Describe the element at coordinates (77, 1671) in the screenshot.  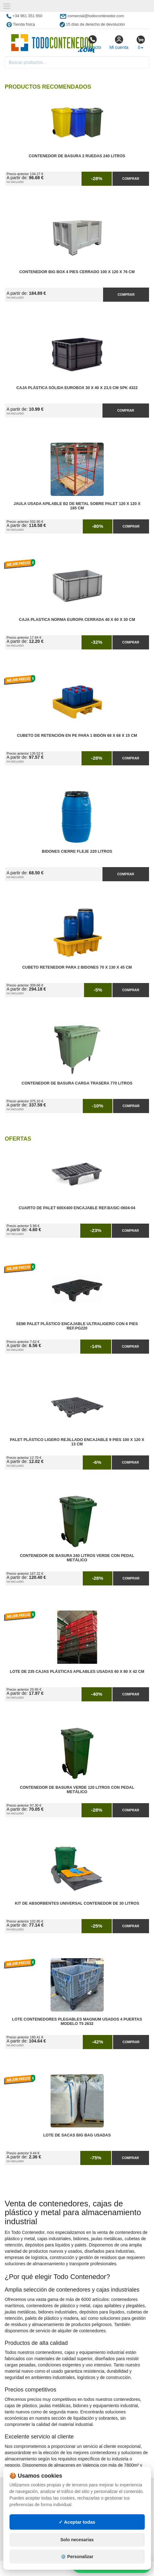
I see `Lote de 235 Cajas Plásticas Apilables Usadas 60 x 80 x 42 cm` at that location.